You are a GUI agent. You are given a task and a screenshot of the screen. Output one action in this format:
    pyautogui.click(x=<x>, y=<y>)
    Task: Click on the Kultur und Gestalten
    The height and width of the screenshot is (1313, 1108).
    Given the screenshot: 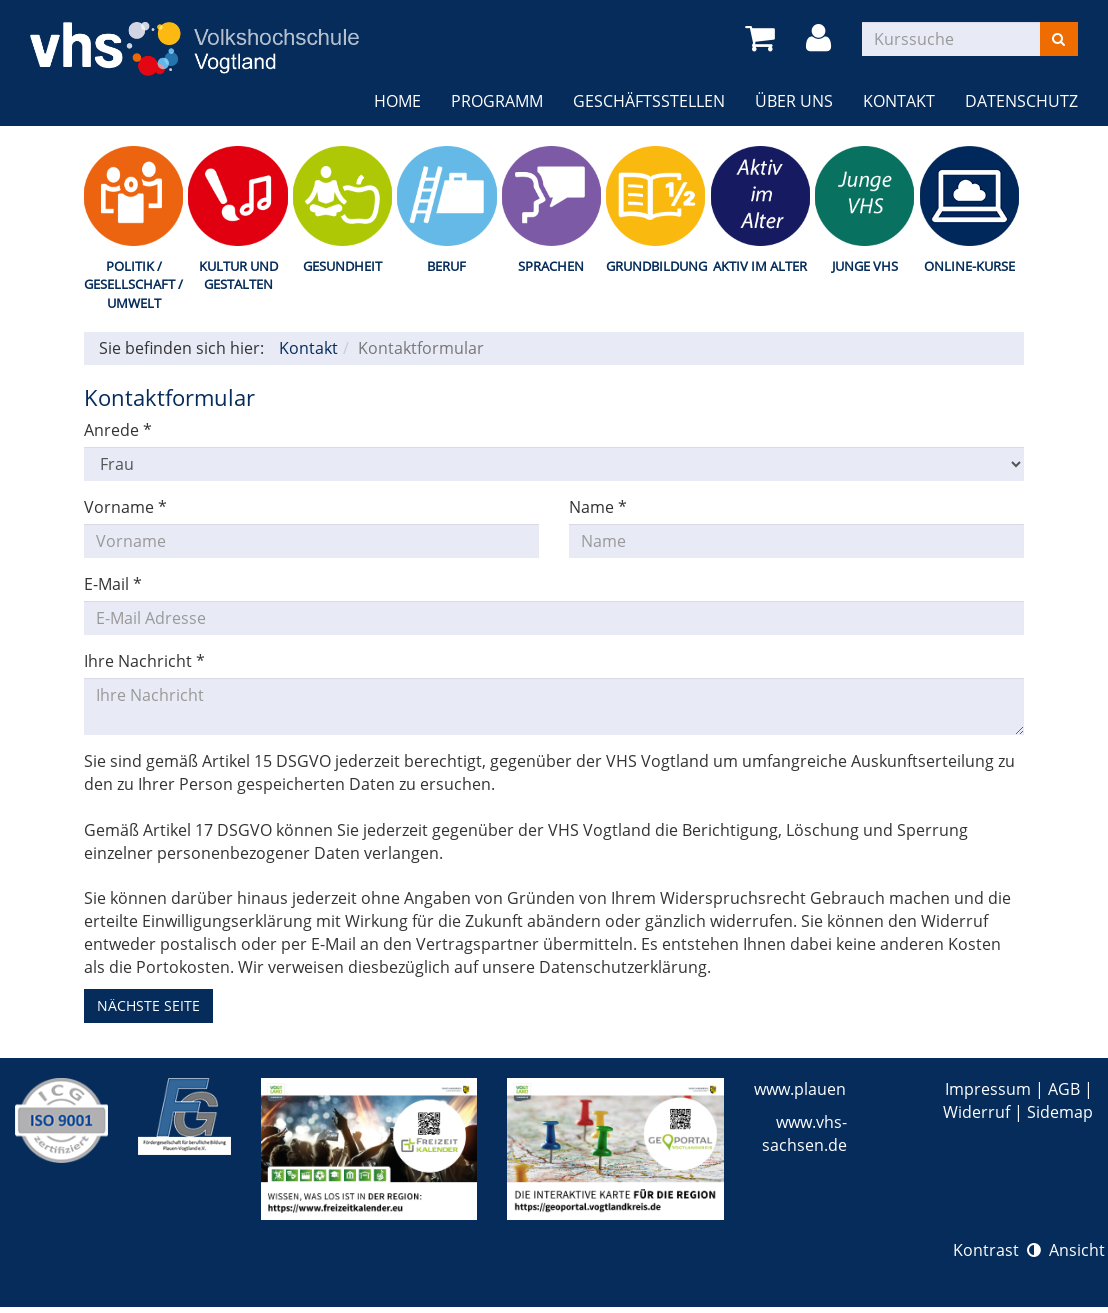 What is the action you would take?
    pyautogui.click(x=238, y=275)
    